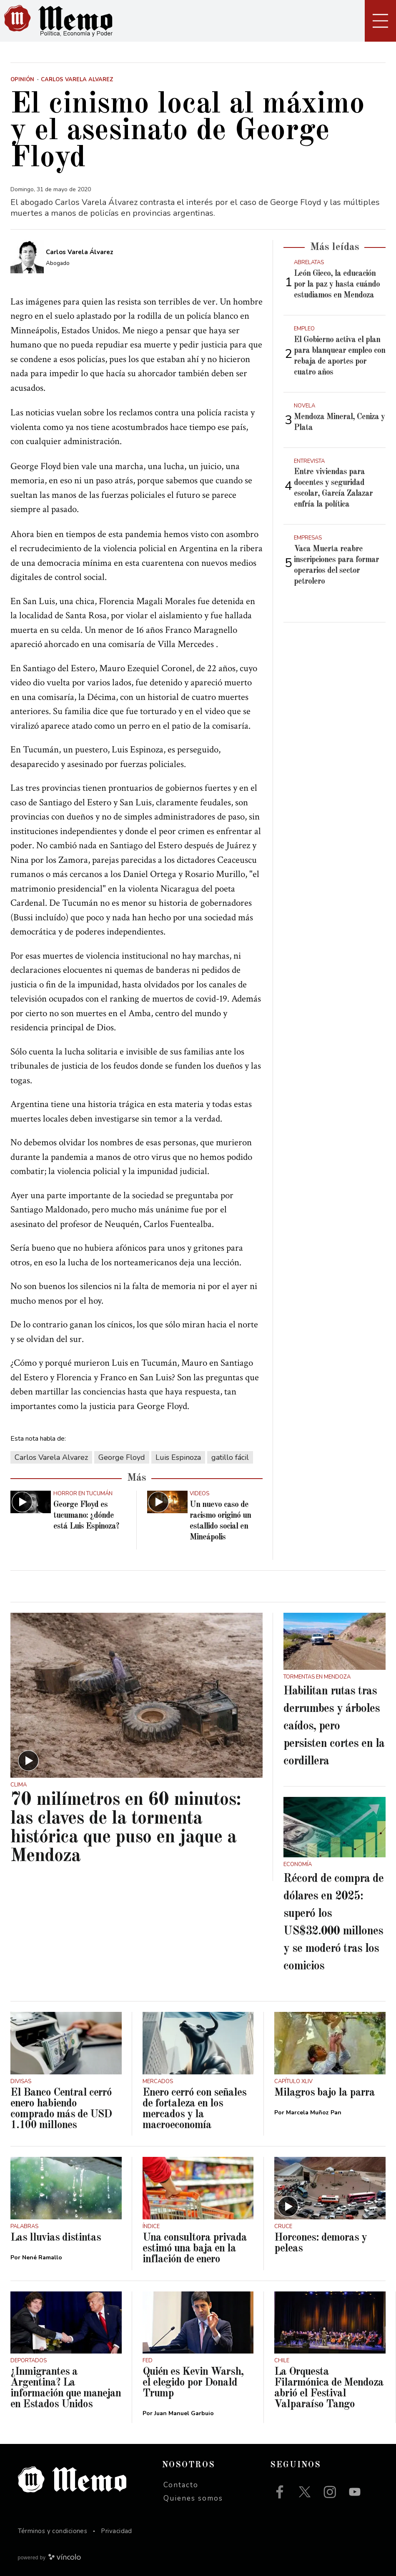 The width and height of the screenshot is (396, 2576). What do you see at coordinates (61, 2109) in the screenshot?
I see `El Banco Central cerró enero habiendo comprado más de USD 1.100 millones` at bounding box center [61, 2109].